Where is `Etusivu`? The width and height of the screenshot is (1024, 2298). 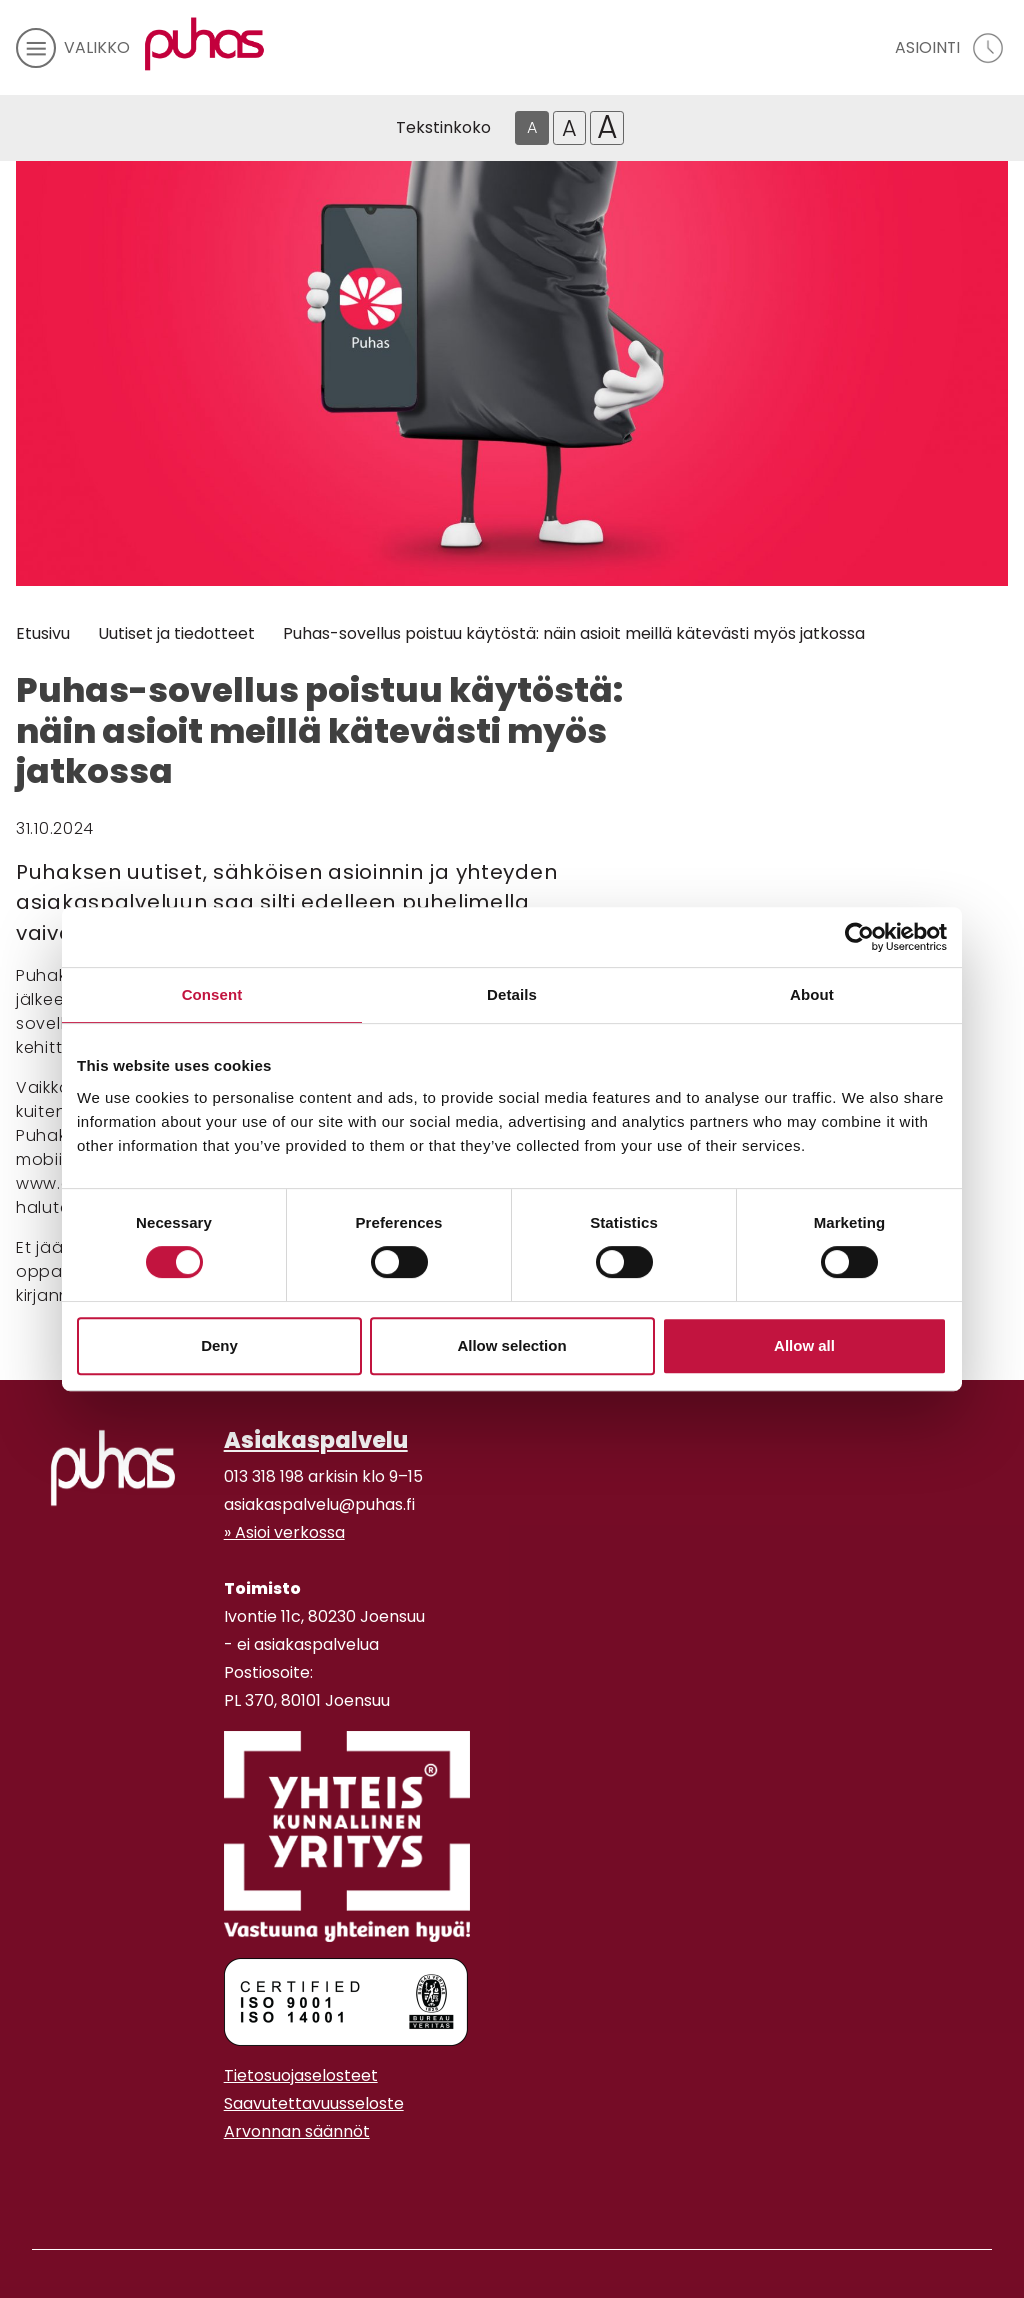 Etusivu is located at coordinates (43, 633).